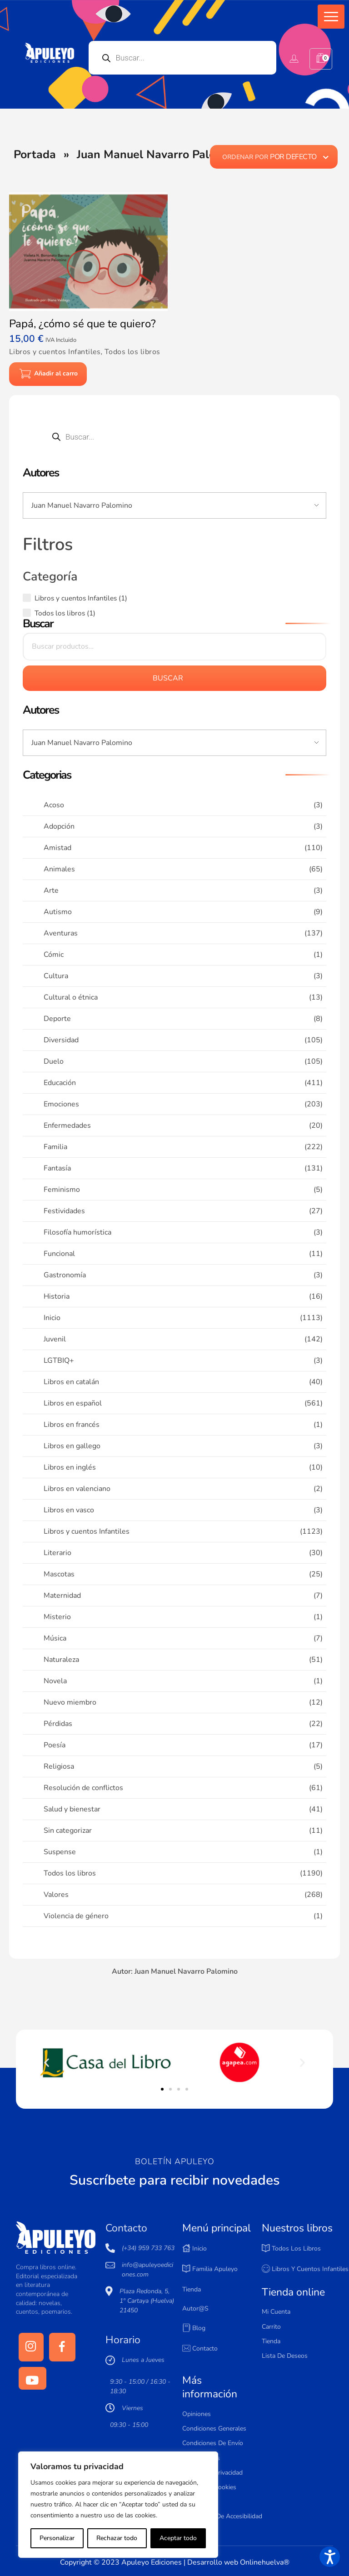 The height and width of the screenshot is (2576, 349). I want to click on Literario, so click(57, 1553).